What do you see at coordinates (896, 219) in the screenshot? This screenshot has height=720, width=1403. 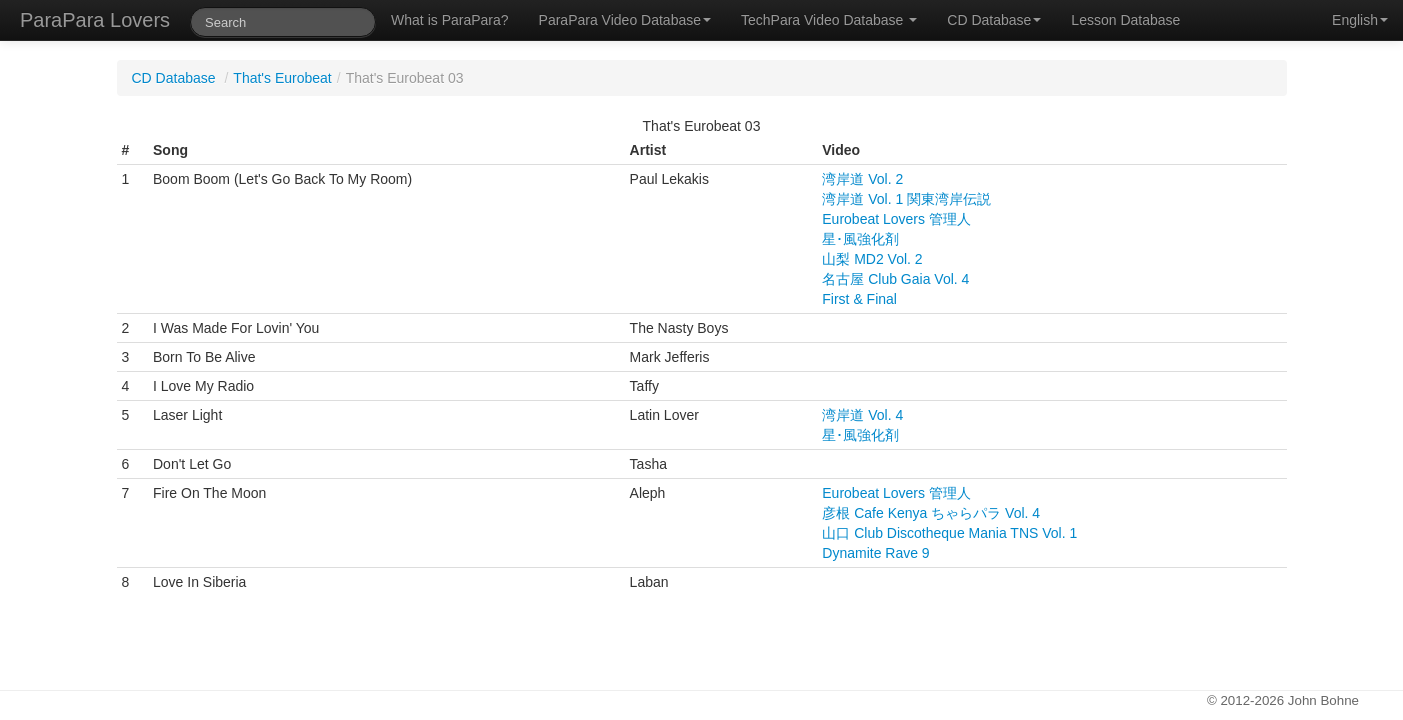 I see `Eurobeat Lovers 管理人` at bounding box center [896, 219].